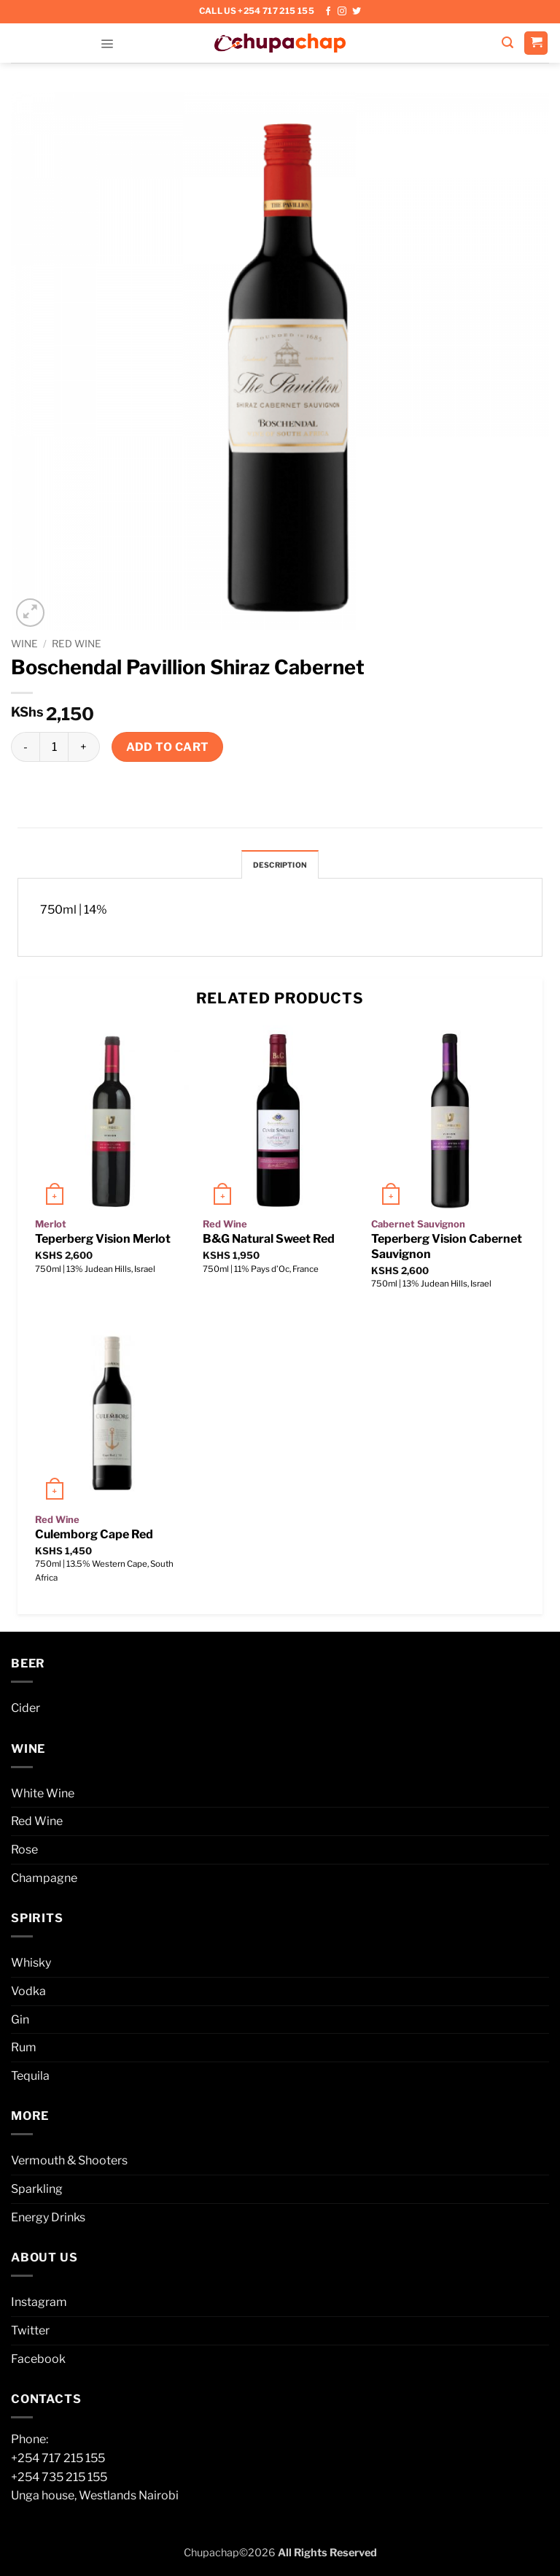 The width and height of the screenshot is (560, 2576). Describe the element at coordinates (42, 1796) in the screenshot. I see `White Wine` at that location.